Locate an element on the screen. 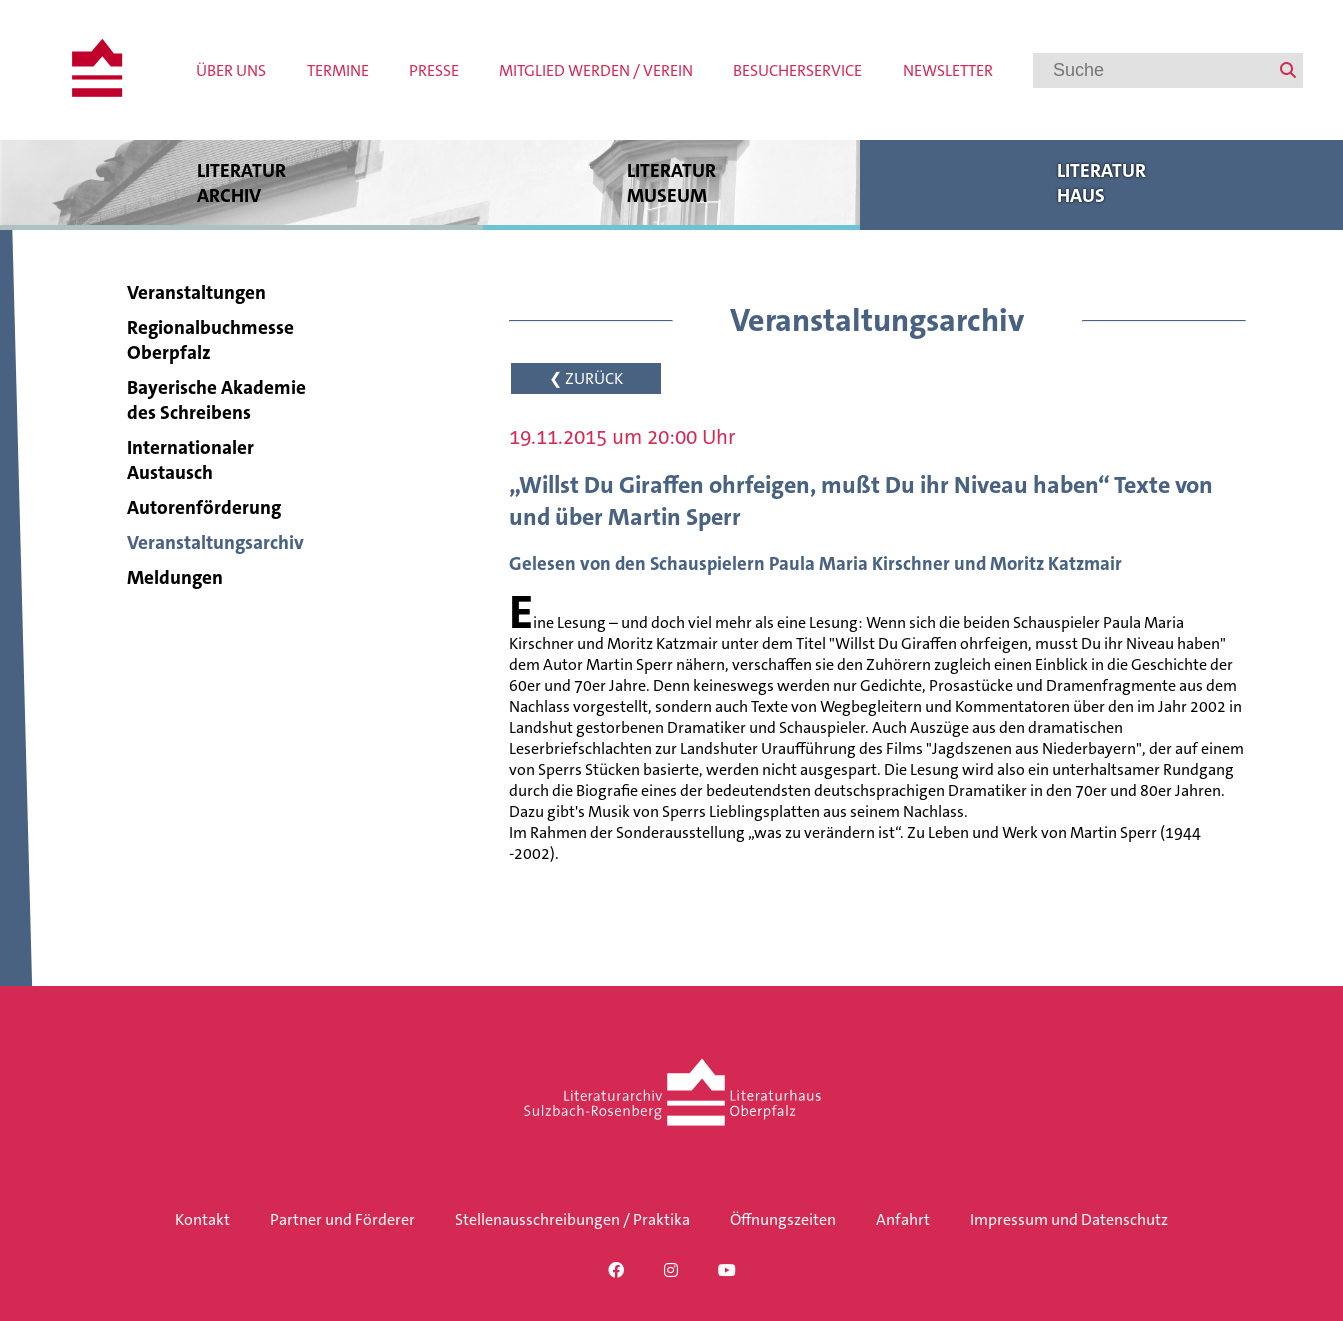  Öffnungszeiten is located at coordinates (783, 1219).